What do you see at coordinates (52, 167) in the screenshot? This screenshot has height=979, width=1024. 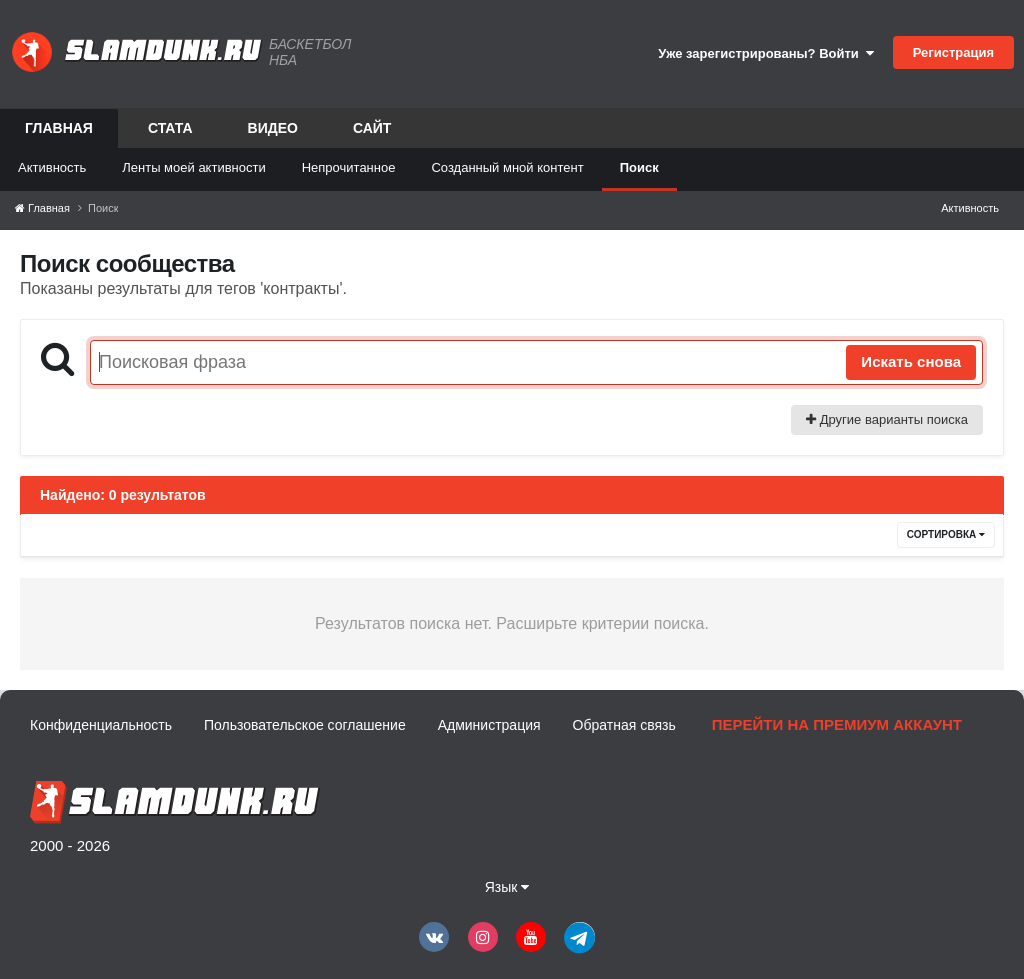 I see `Активность` at bounding box center [52, 167].